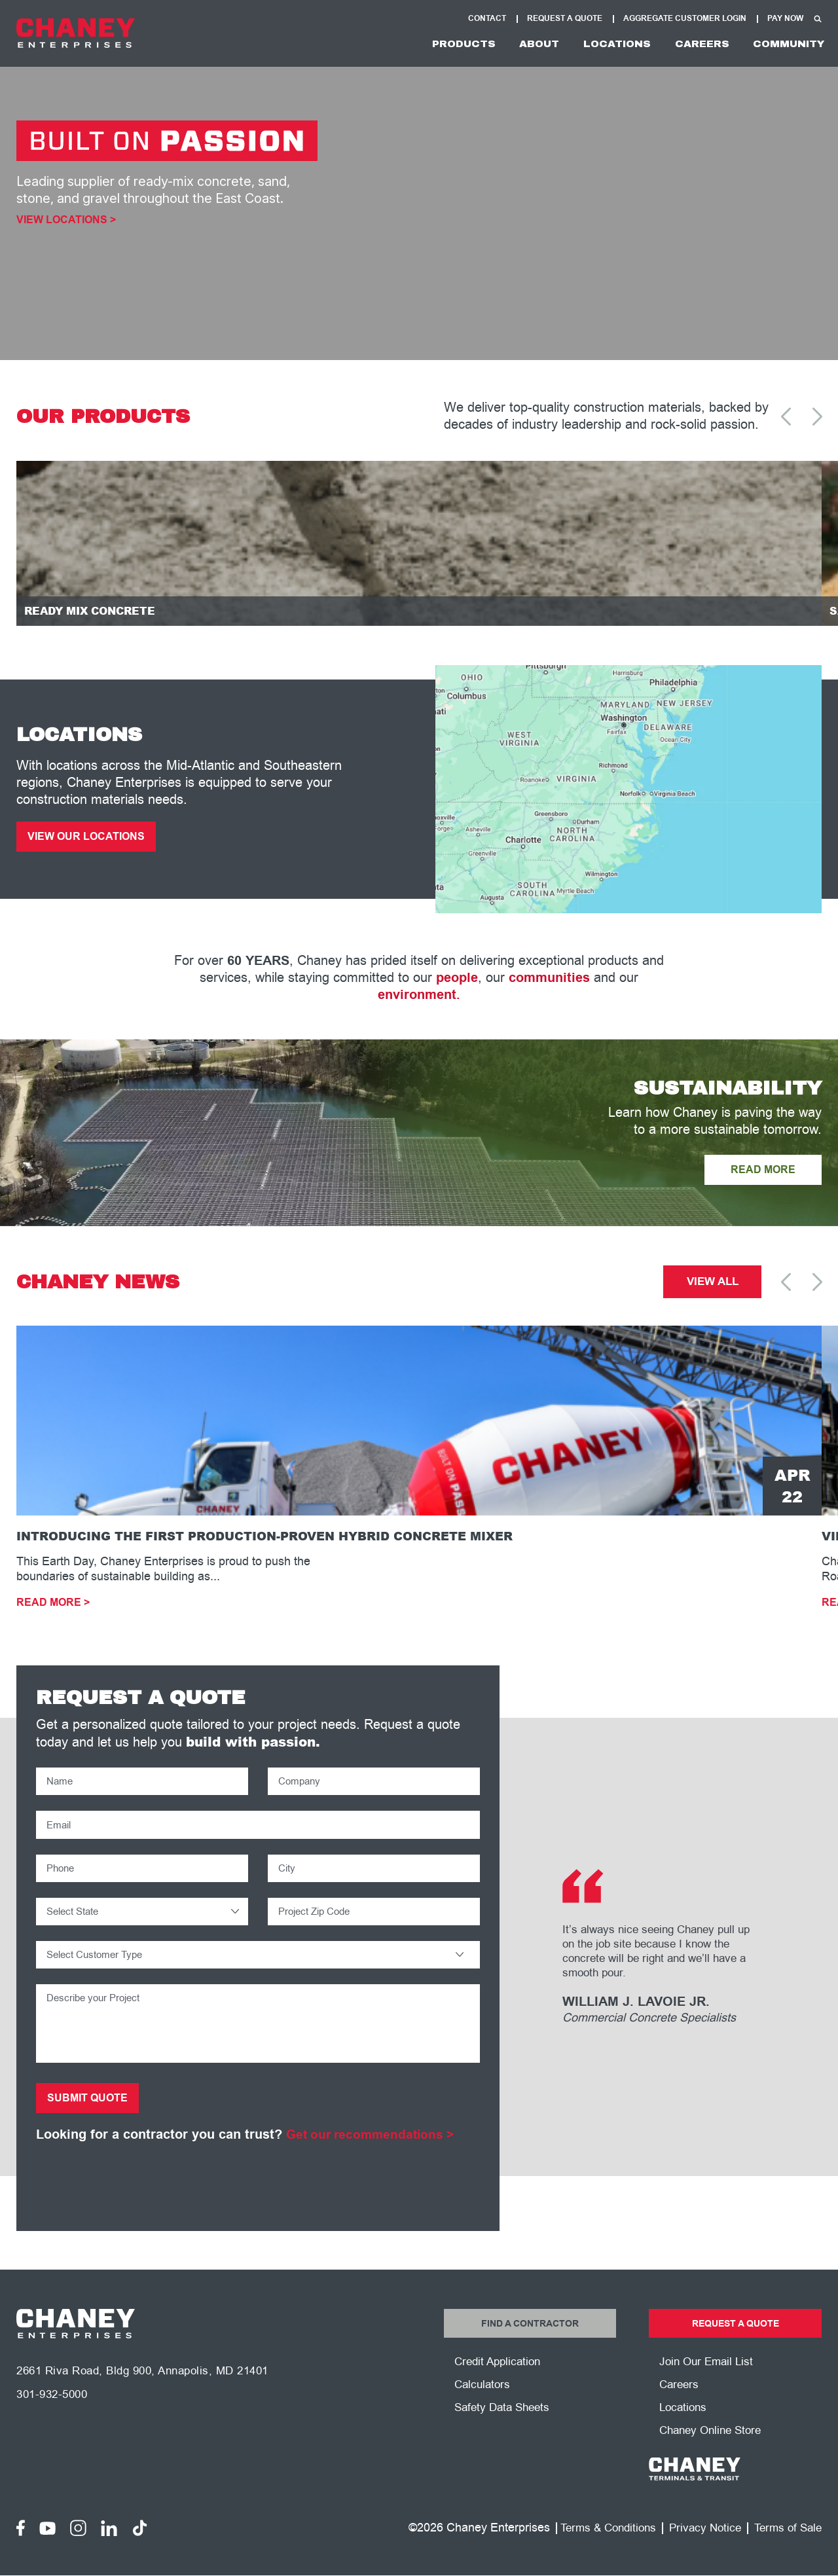 This screenshot has width=838, height=2576. I want to click on Contact, so click(487, 18).